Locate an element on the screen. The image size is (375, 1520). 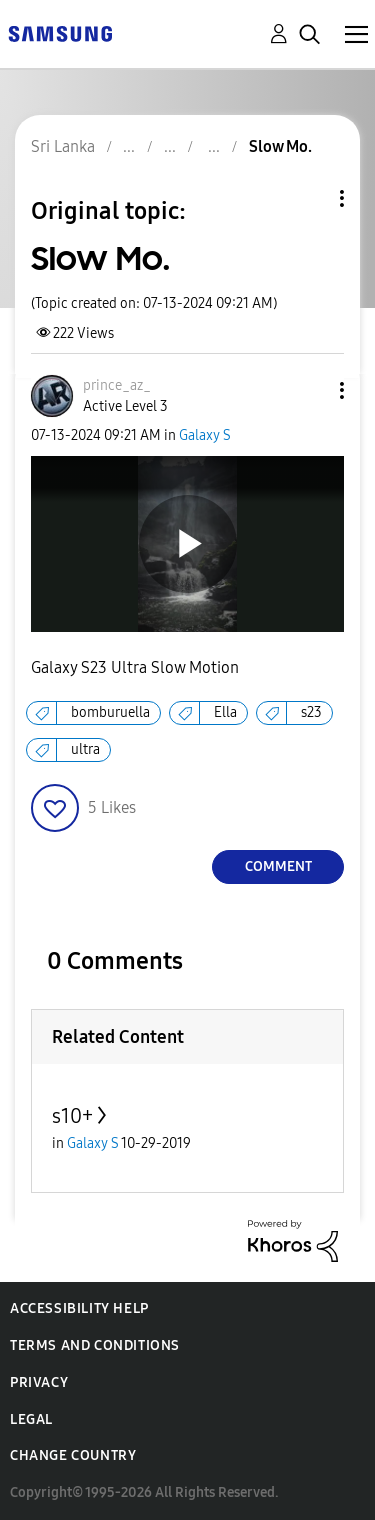
s23 is located at coordinates (311, 712).